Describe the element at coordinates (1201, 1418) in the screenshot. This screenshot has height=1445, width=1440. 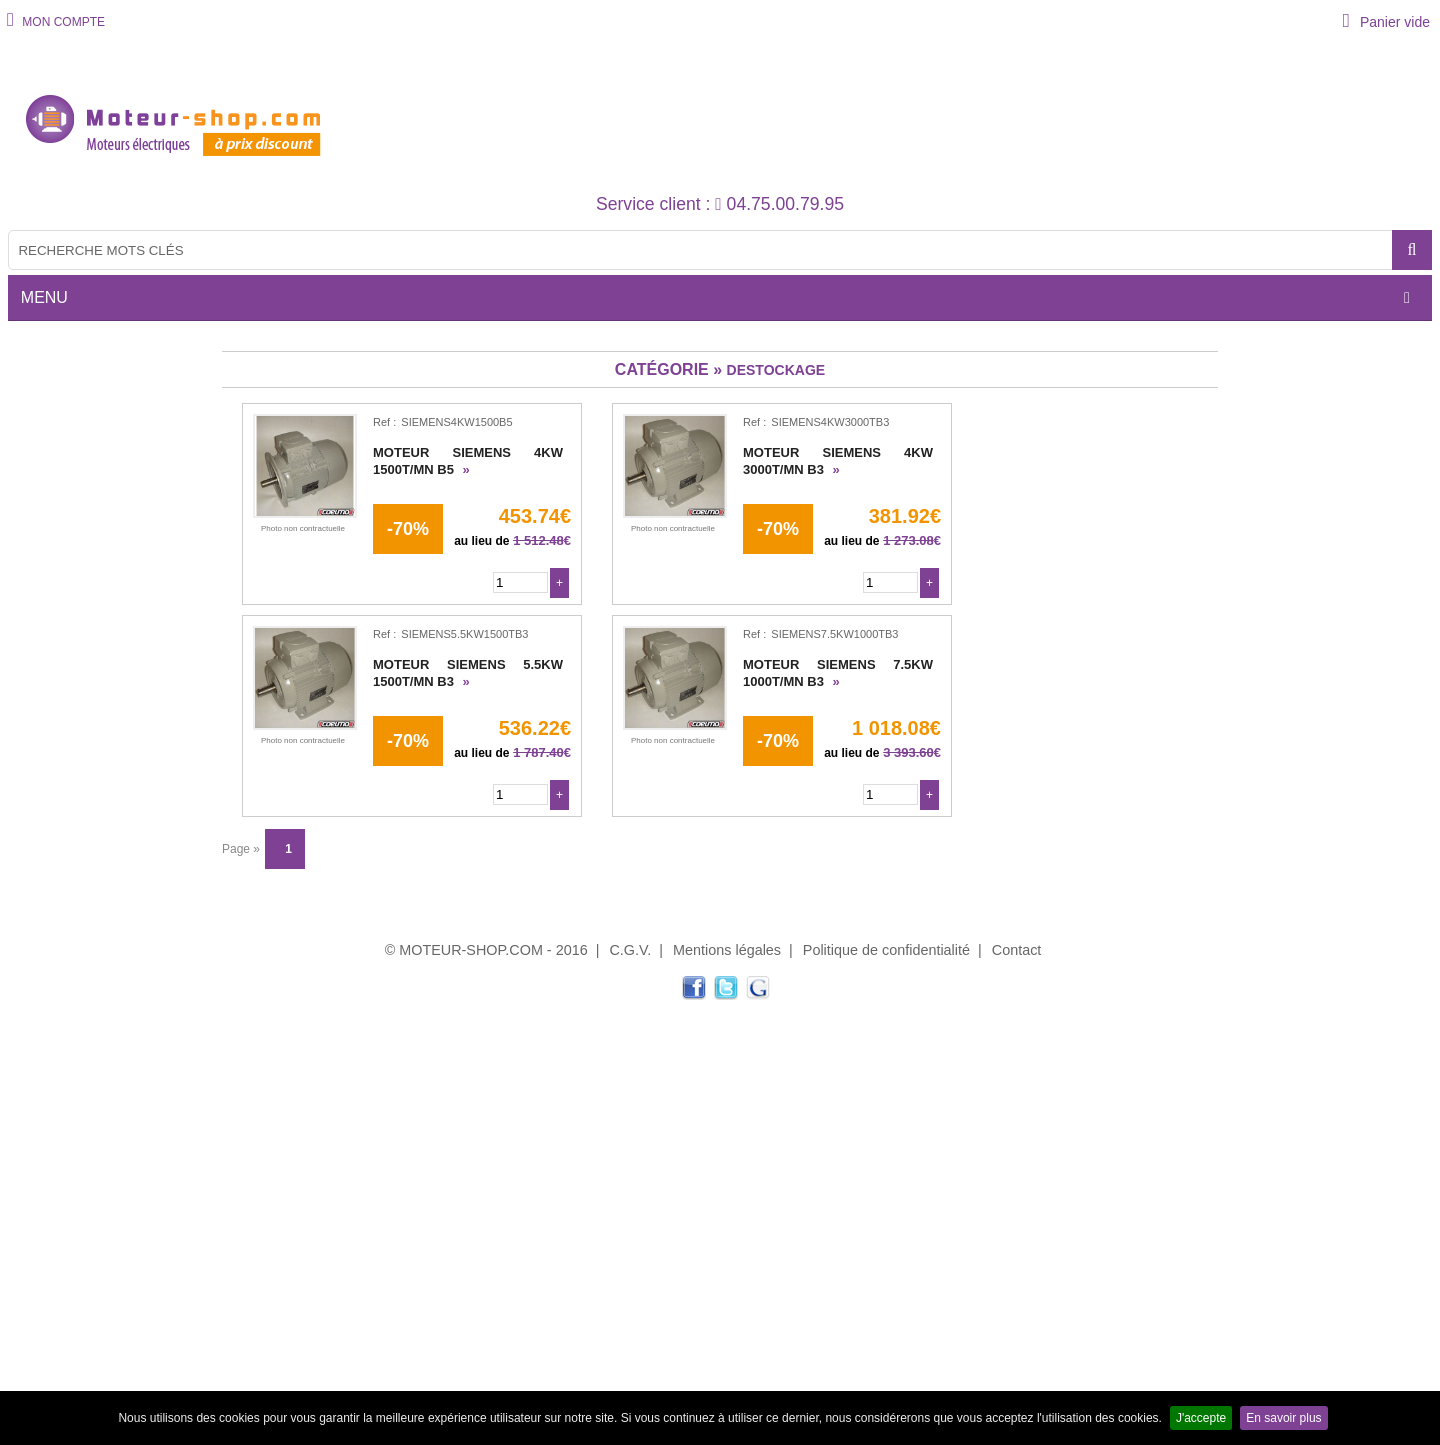
I see `J'accepte` at that location.